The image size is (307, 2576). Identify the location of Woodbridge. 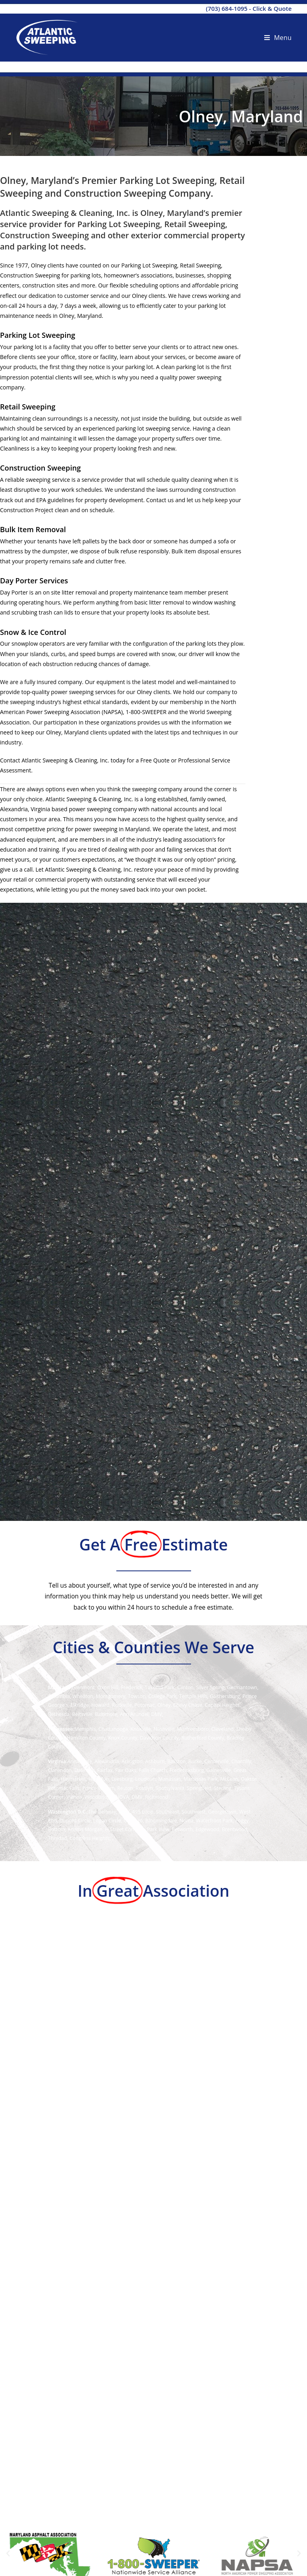
(99, 1797).